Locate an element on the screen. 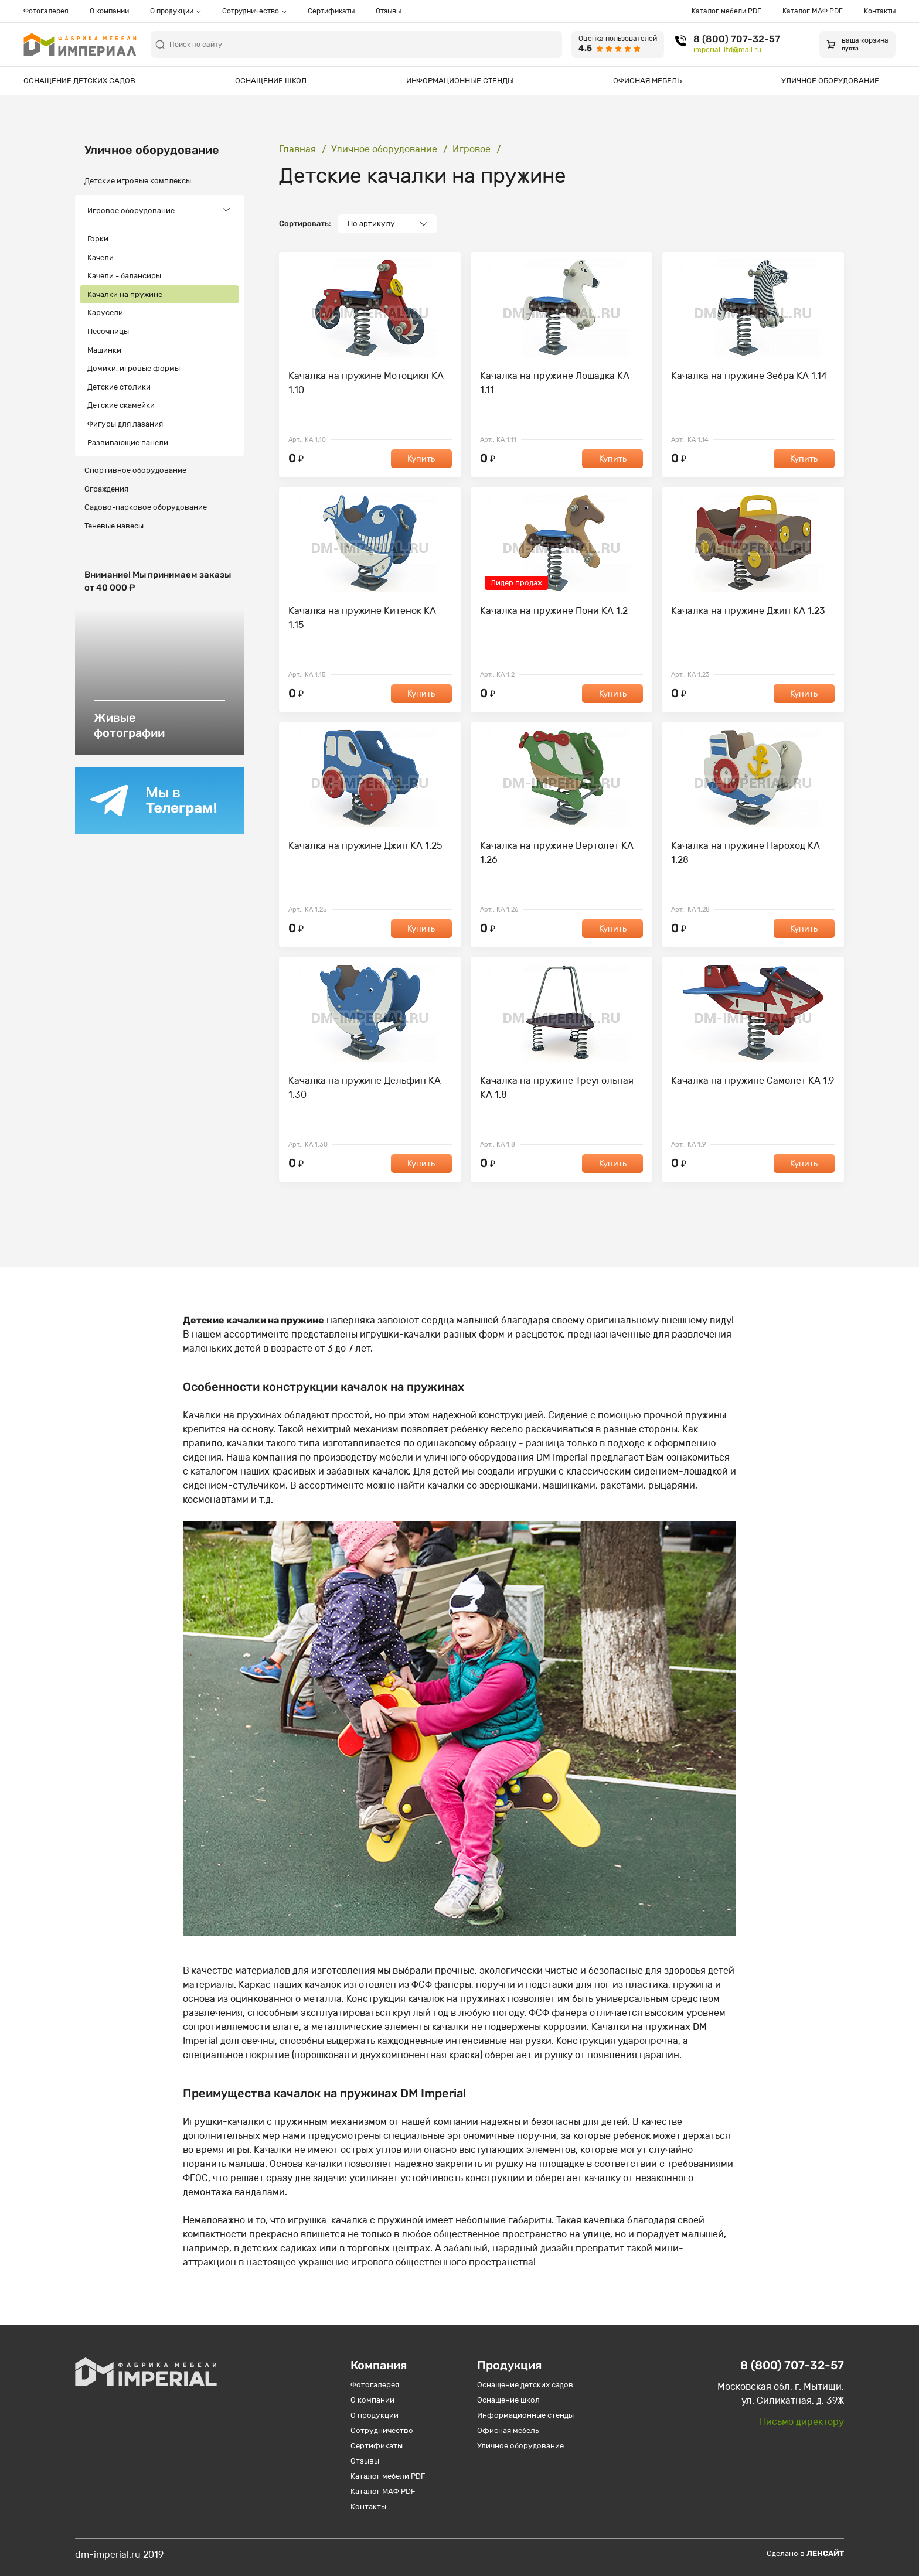  Домики, игровые формы is located at coordinates (133, 368).